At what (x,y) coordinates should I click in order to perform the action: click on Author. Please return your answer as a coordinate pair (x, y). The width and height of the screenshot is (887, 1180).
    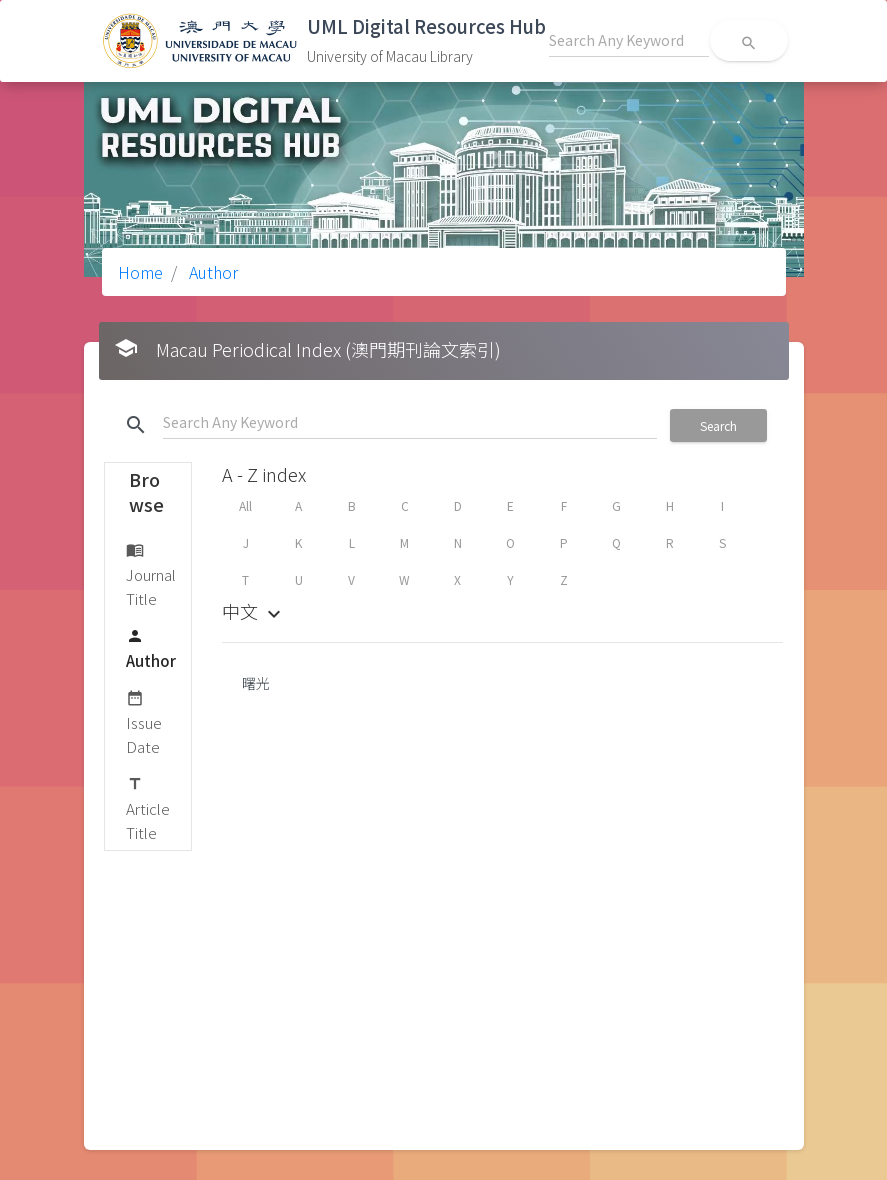
    Looking at the image, I should click on (211, 272).